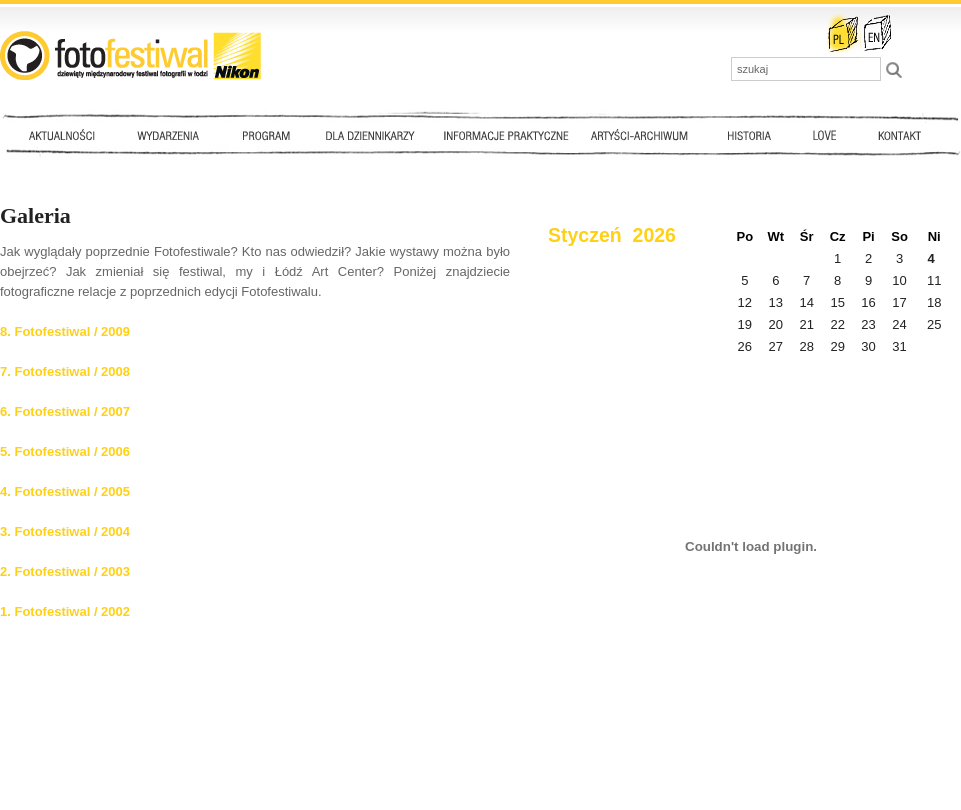 The width and height of the screenshot is (961, 810). What do you see at coordinates (65, 411) in the screenshot?
I see `6. Fotofestiwal / 2007` at bounding box center [65, 411].